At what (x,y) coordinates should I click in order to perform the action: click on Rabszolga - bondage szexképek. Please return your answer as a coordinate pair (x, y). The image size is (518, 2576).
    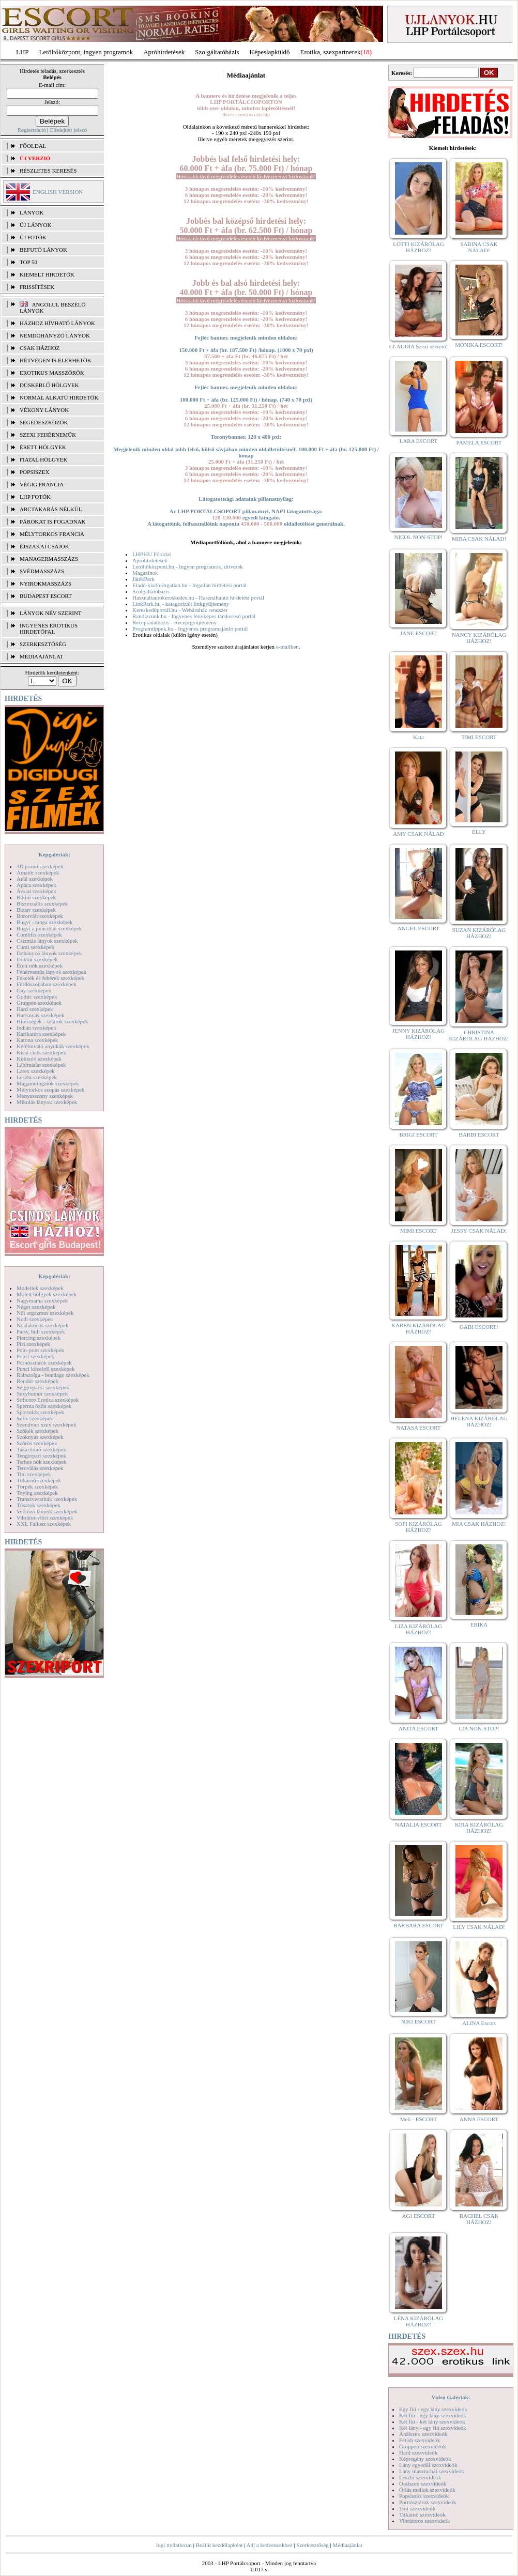
    Looking at the image, I should click on (53, 1375).